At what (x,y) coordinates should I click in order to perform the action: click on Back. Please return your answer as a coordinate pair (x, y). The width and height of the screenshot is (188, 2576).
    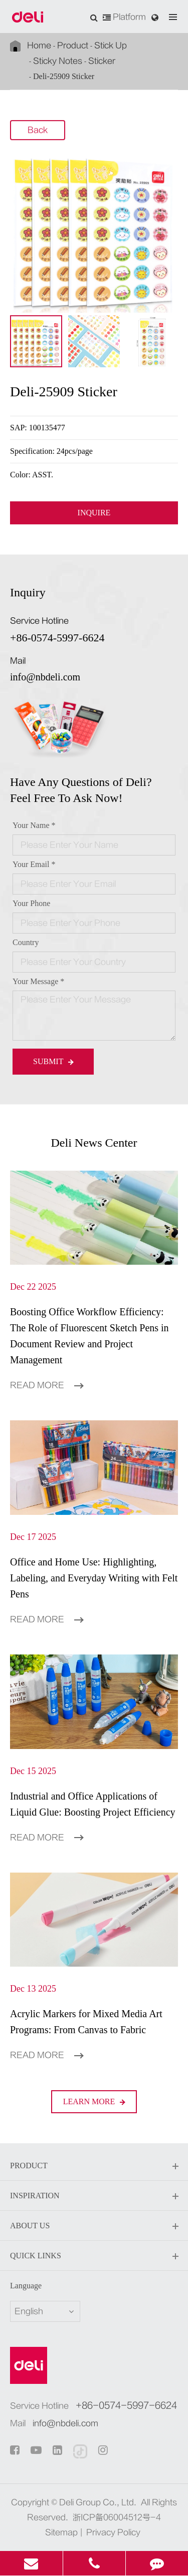
    Looking at the image, I should click on (38, 130).